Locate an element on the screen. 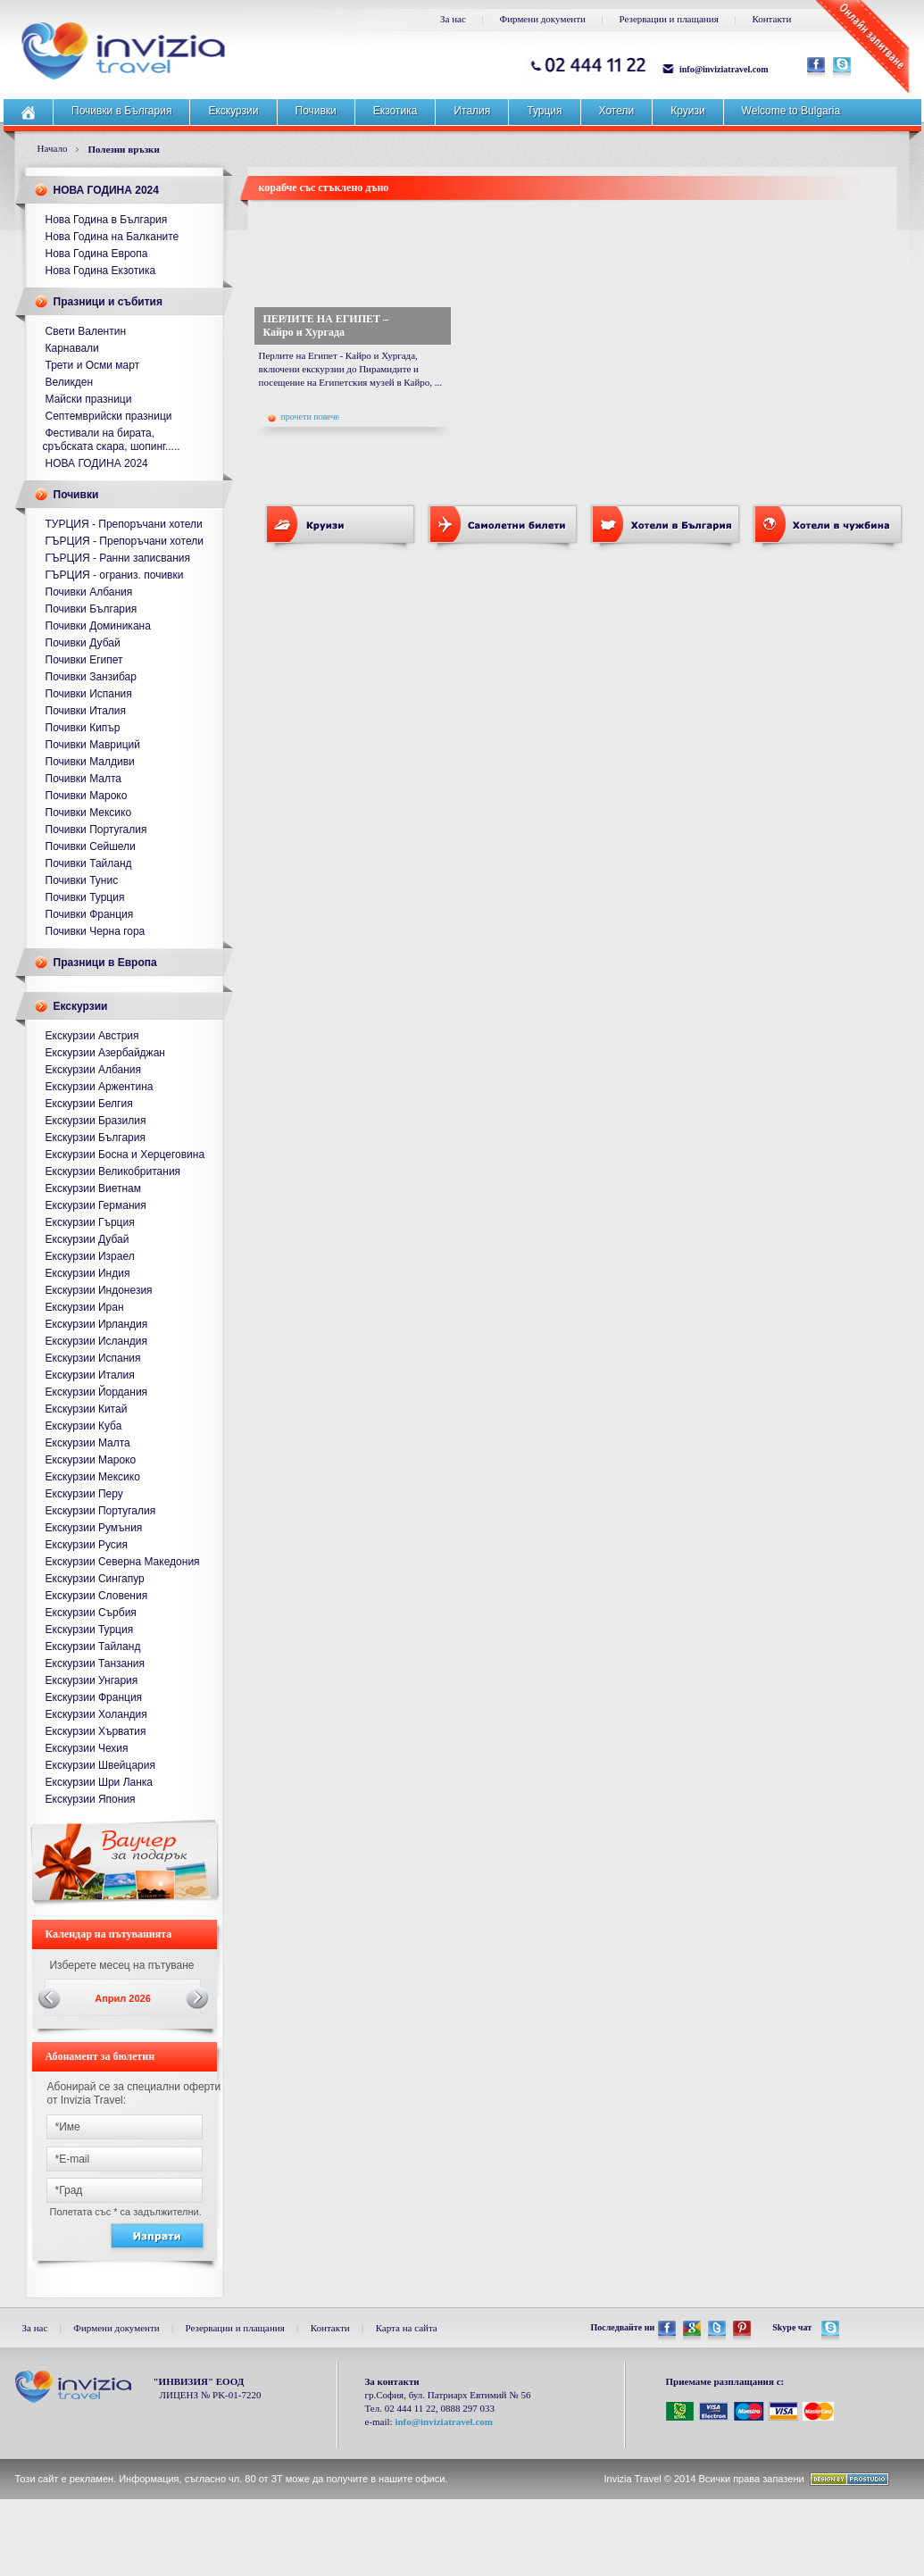 This screenshot has width=924, height=2576. Великден is located at coordinates (70, 382).